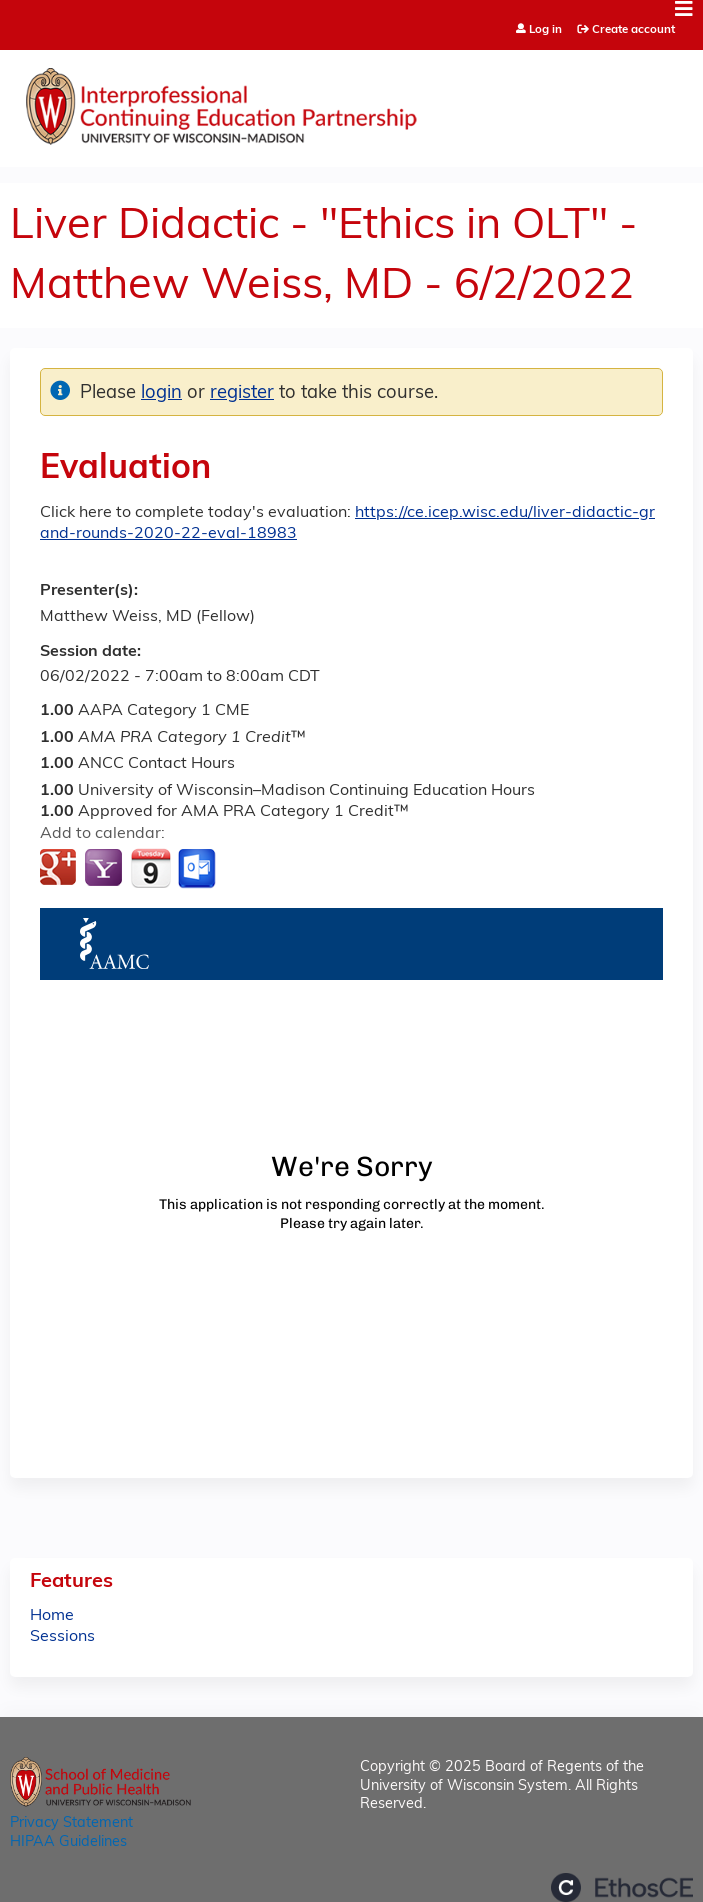  Describe the element at coordinates (622, 1887) in the screenshot. I see `Powered by the EthosCE Learning Management System, a continuing education LMS.` at that location.